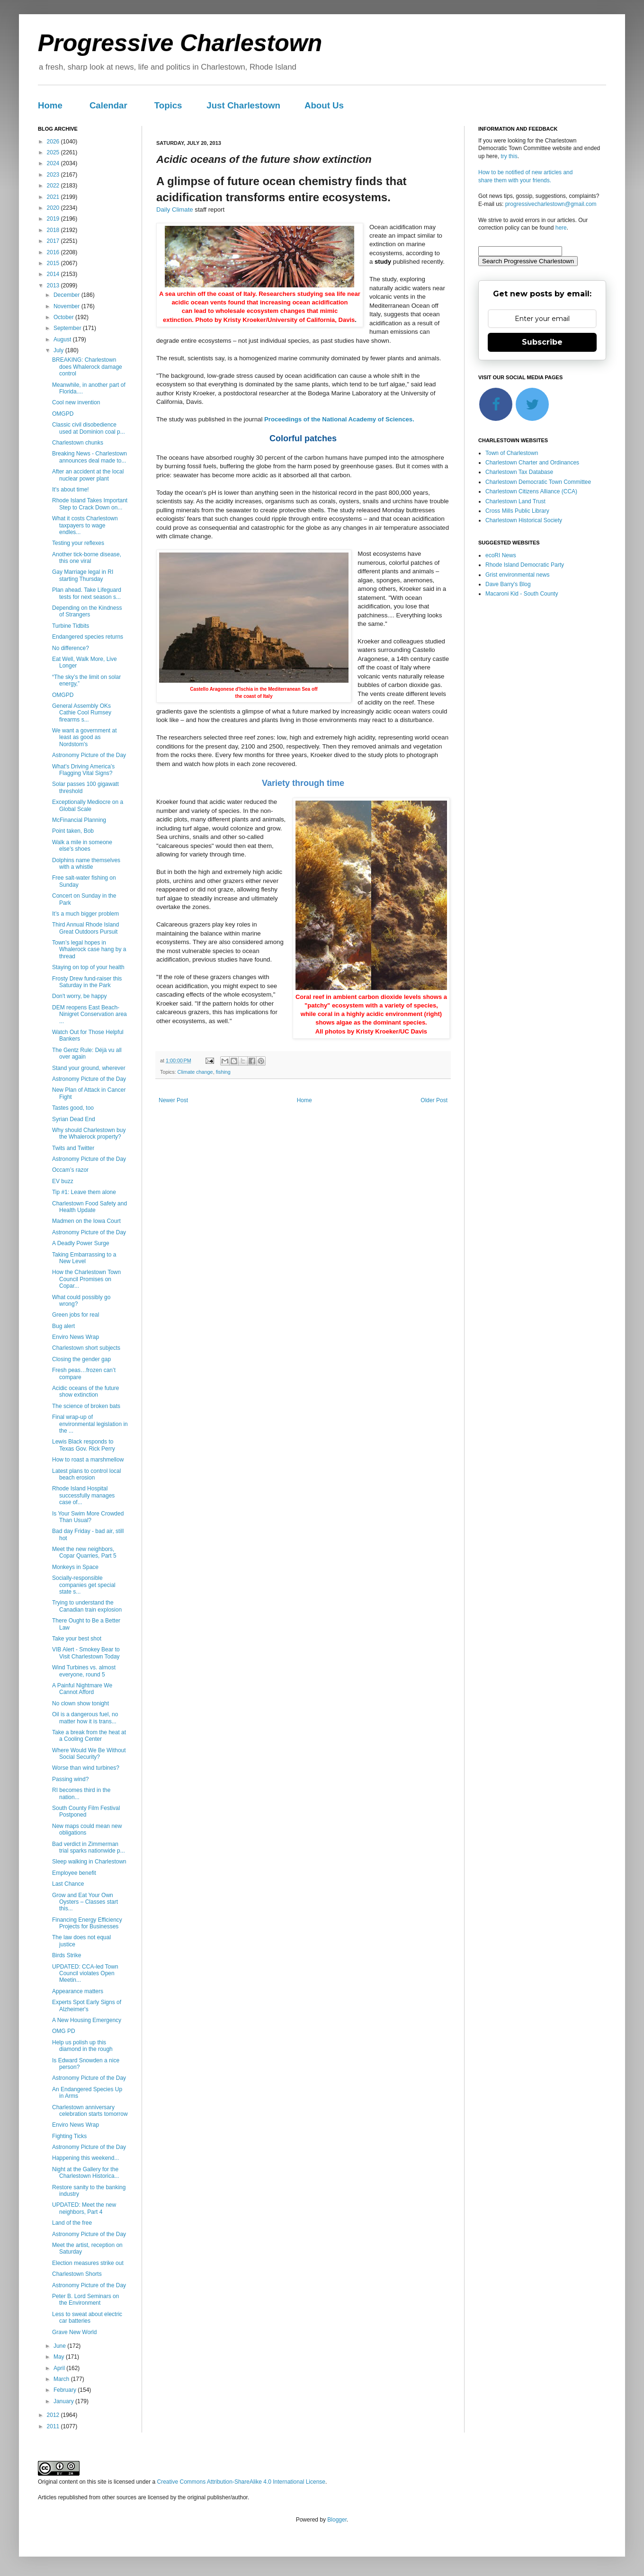 This screenshot has height=2576, width=644. I want to click on April, so click(60, 2368).